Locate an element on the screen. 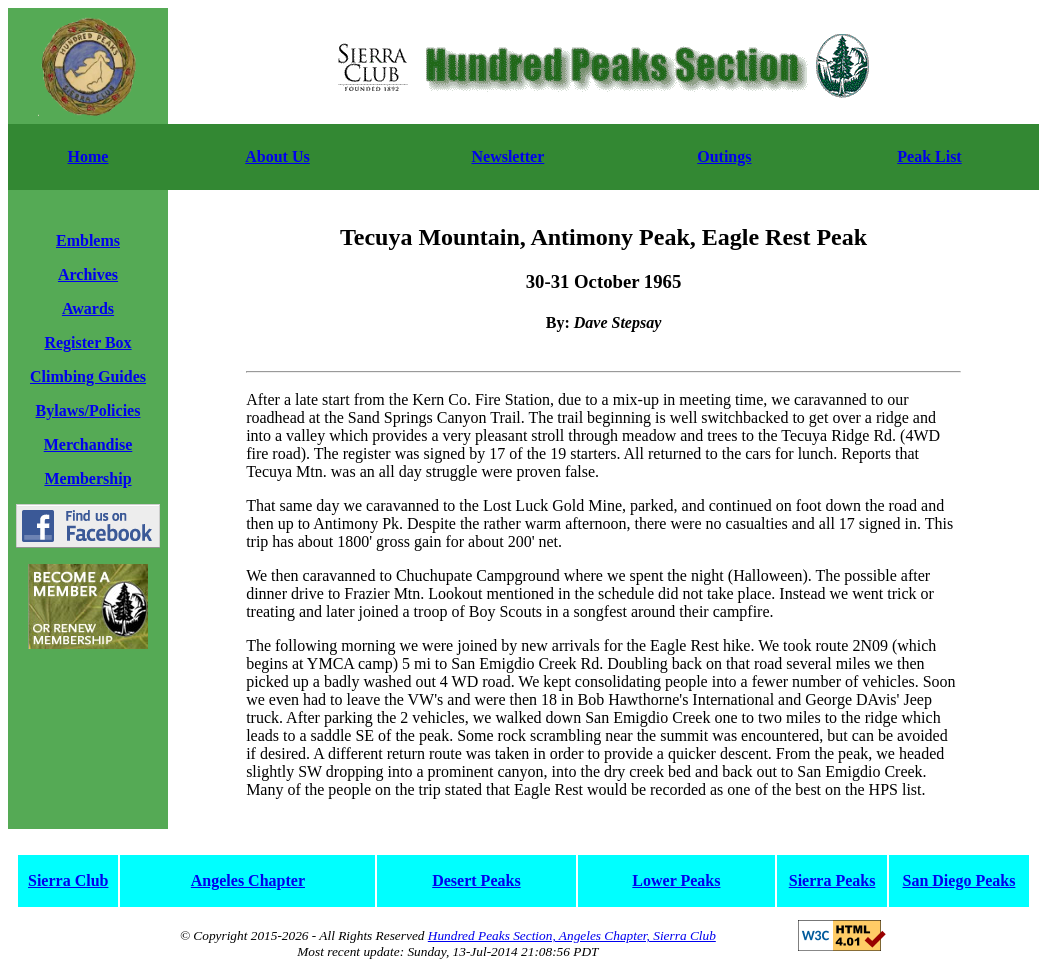  Membership is located at coordinates (87, 478).